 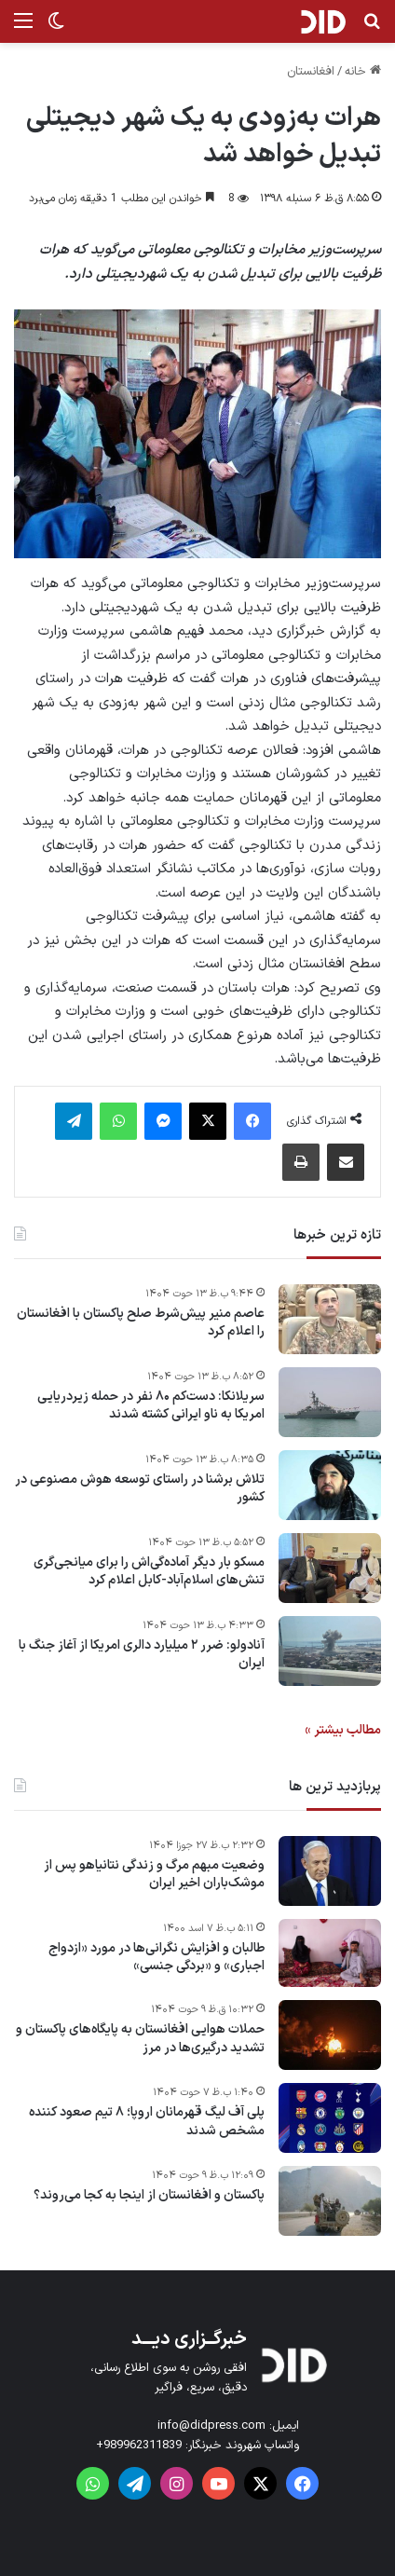 I want to click on پلی آف لیگ قهرمانان اروپا؛ ۸ تیم صعود کننده مشخص شدند, so click(x=147, y=2121).